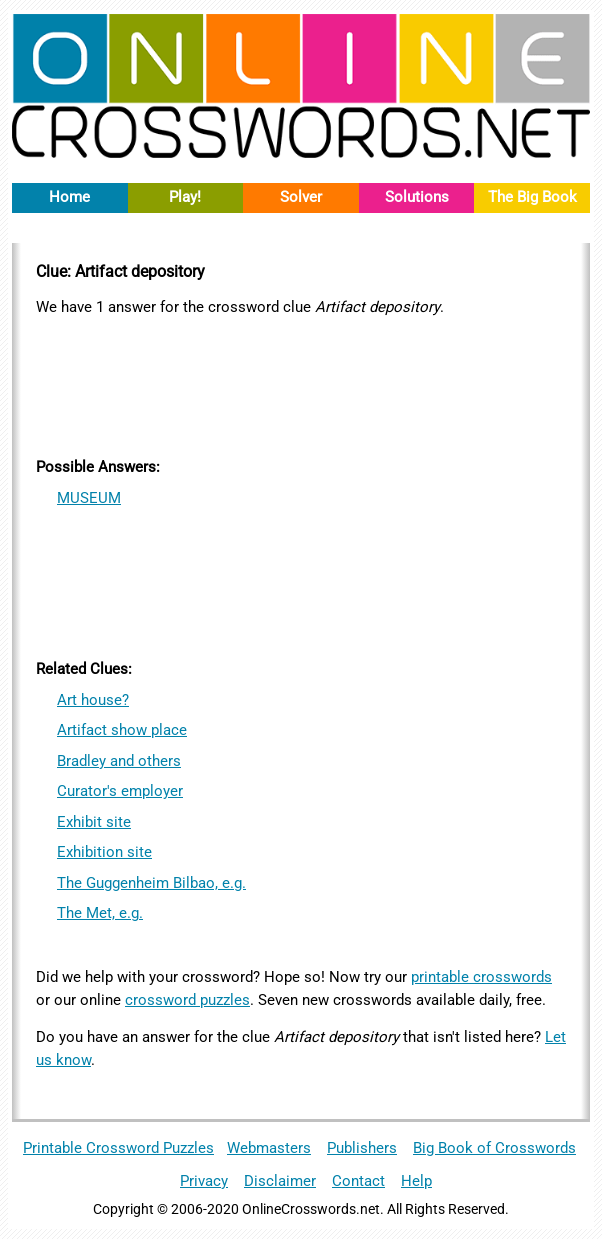 The image size is (602, 1239). I want to click on Solutions, so click(417, 197).